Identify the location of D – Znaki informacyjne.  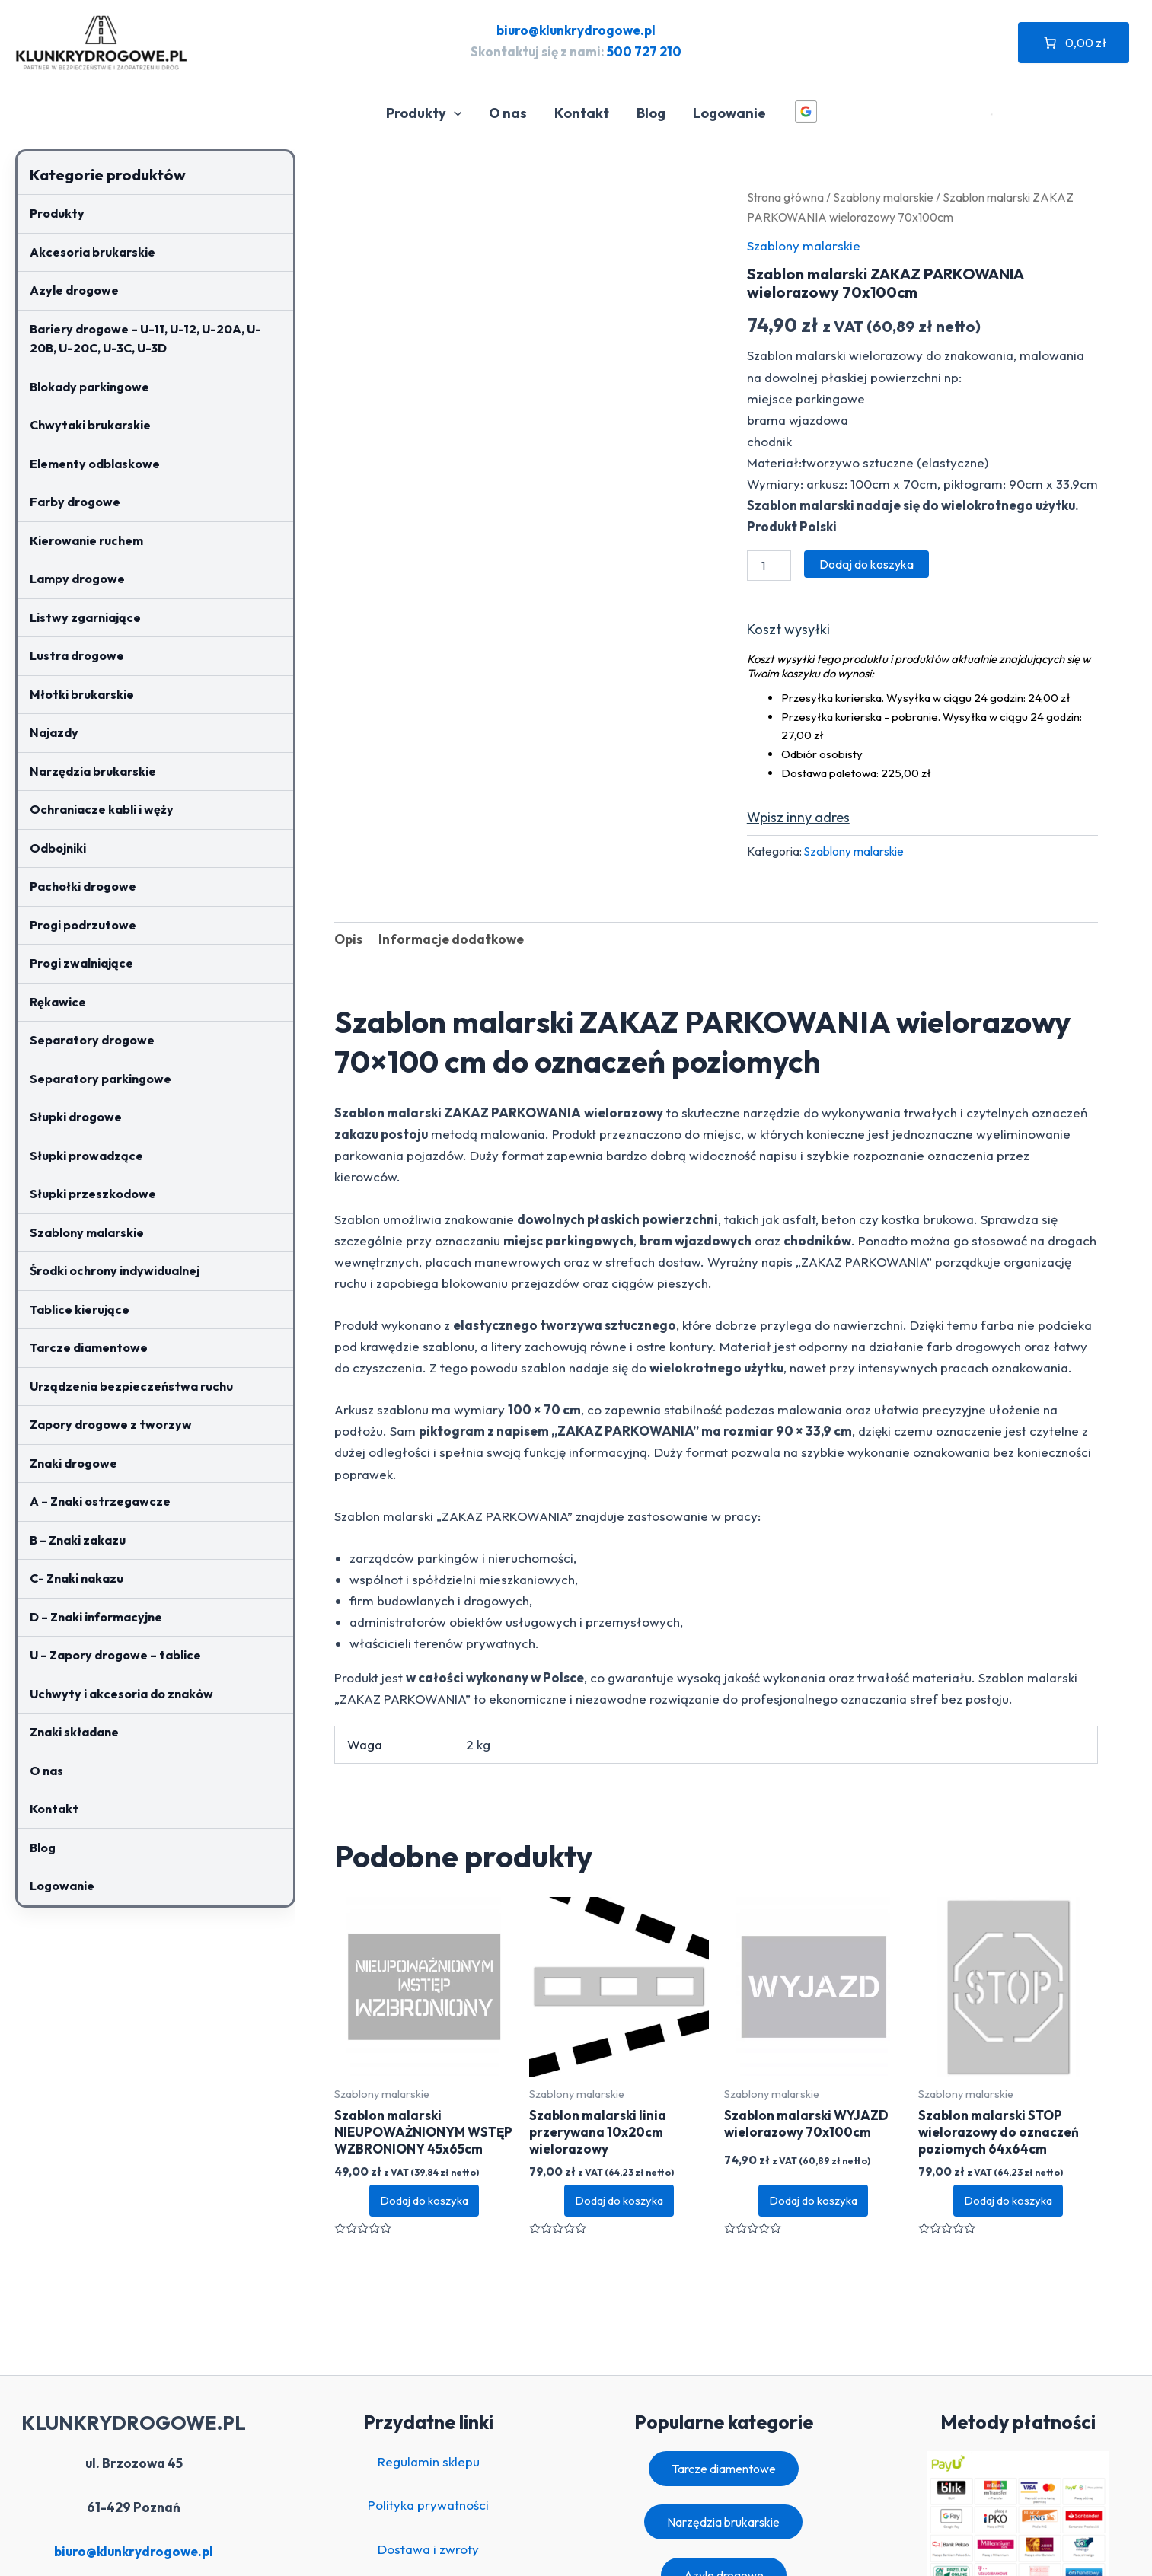
(96, 1616).